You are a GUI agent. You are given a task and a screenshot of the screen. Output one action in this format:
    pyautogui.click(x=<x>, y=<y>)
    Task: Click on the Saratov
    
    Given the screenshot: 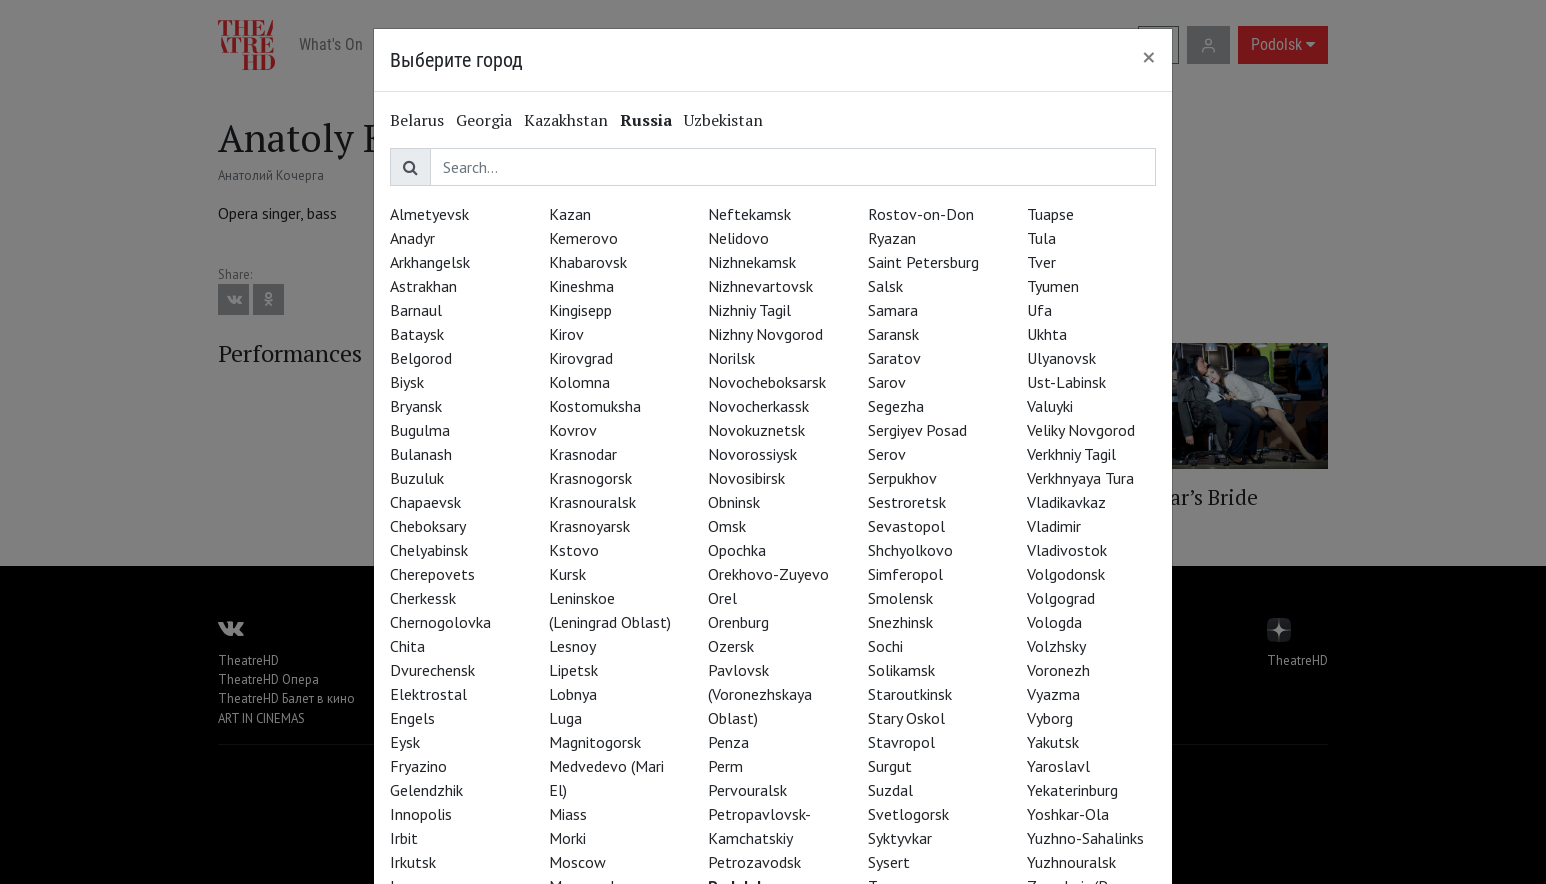 What is the action you would take?
    pyautogui.click(x=894, y=358)
    